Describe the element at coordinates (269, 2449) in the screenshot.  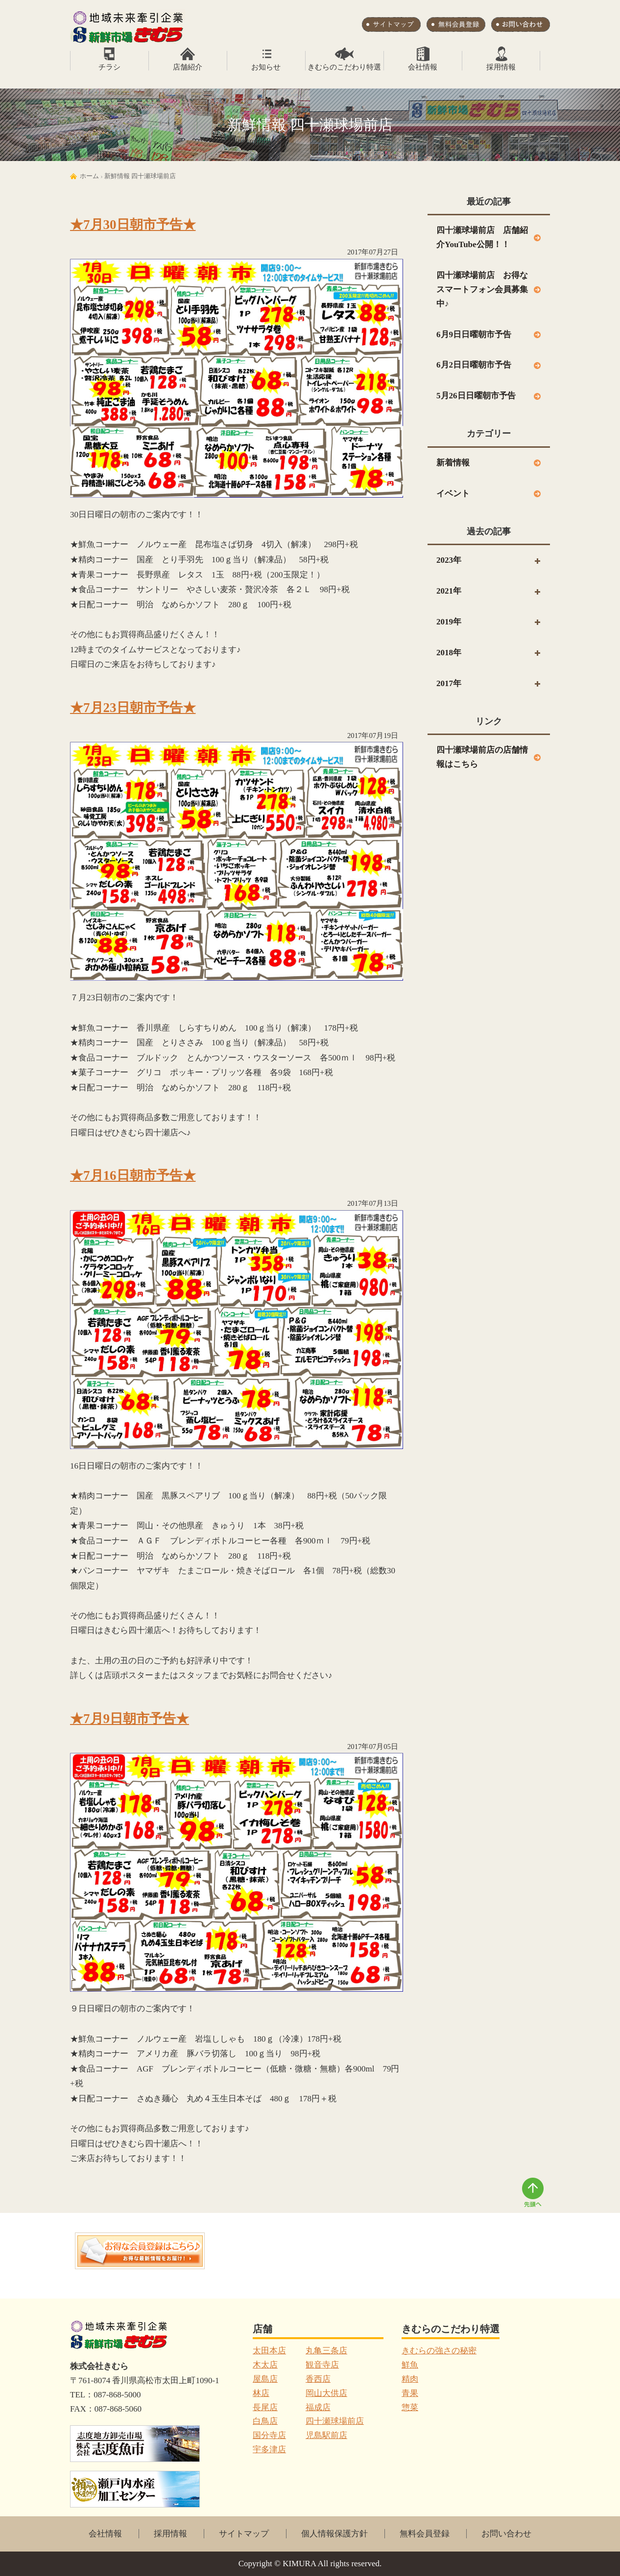
I see `宇多津店` at that location.